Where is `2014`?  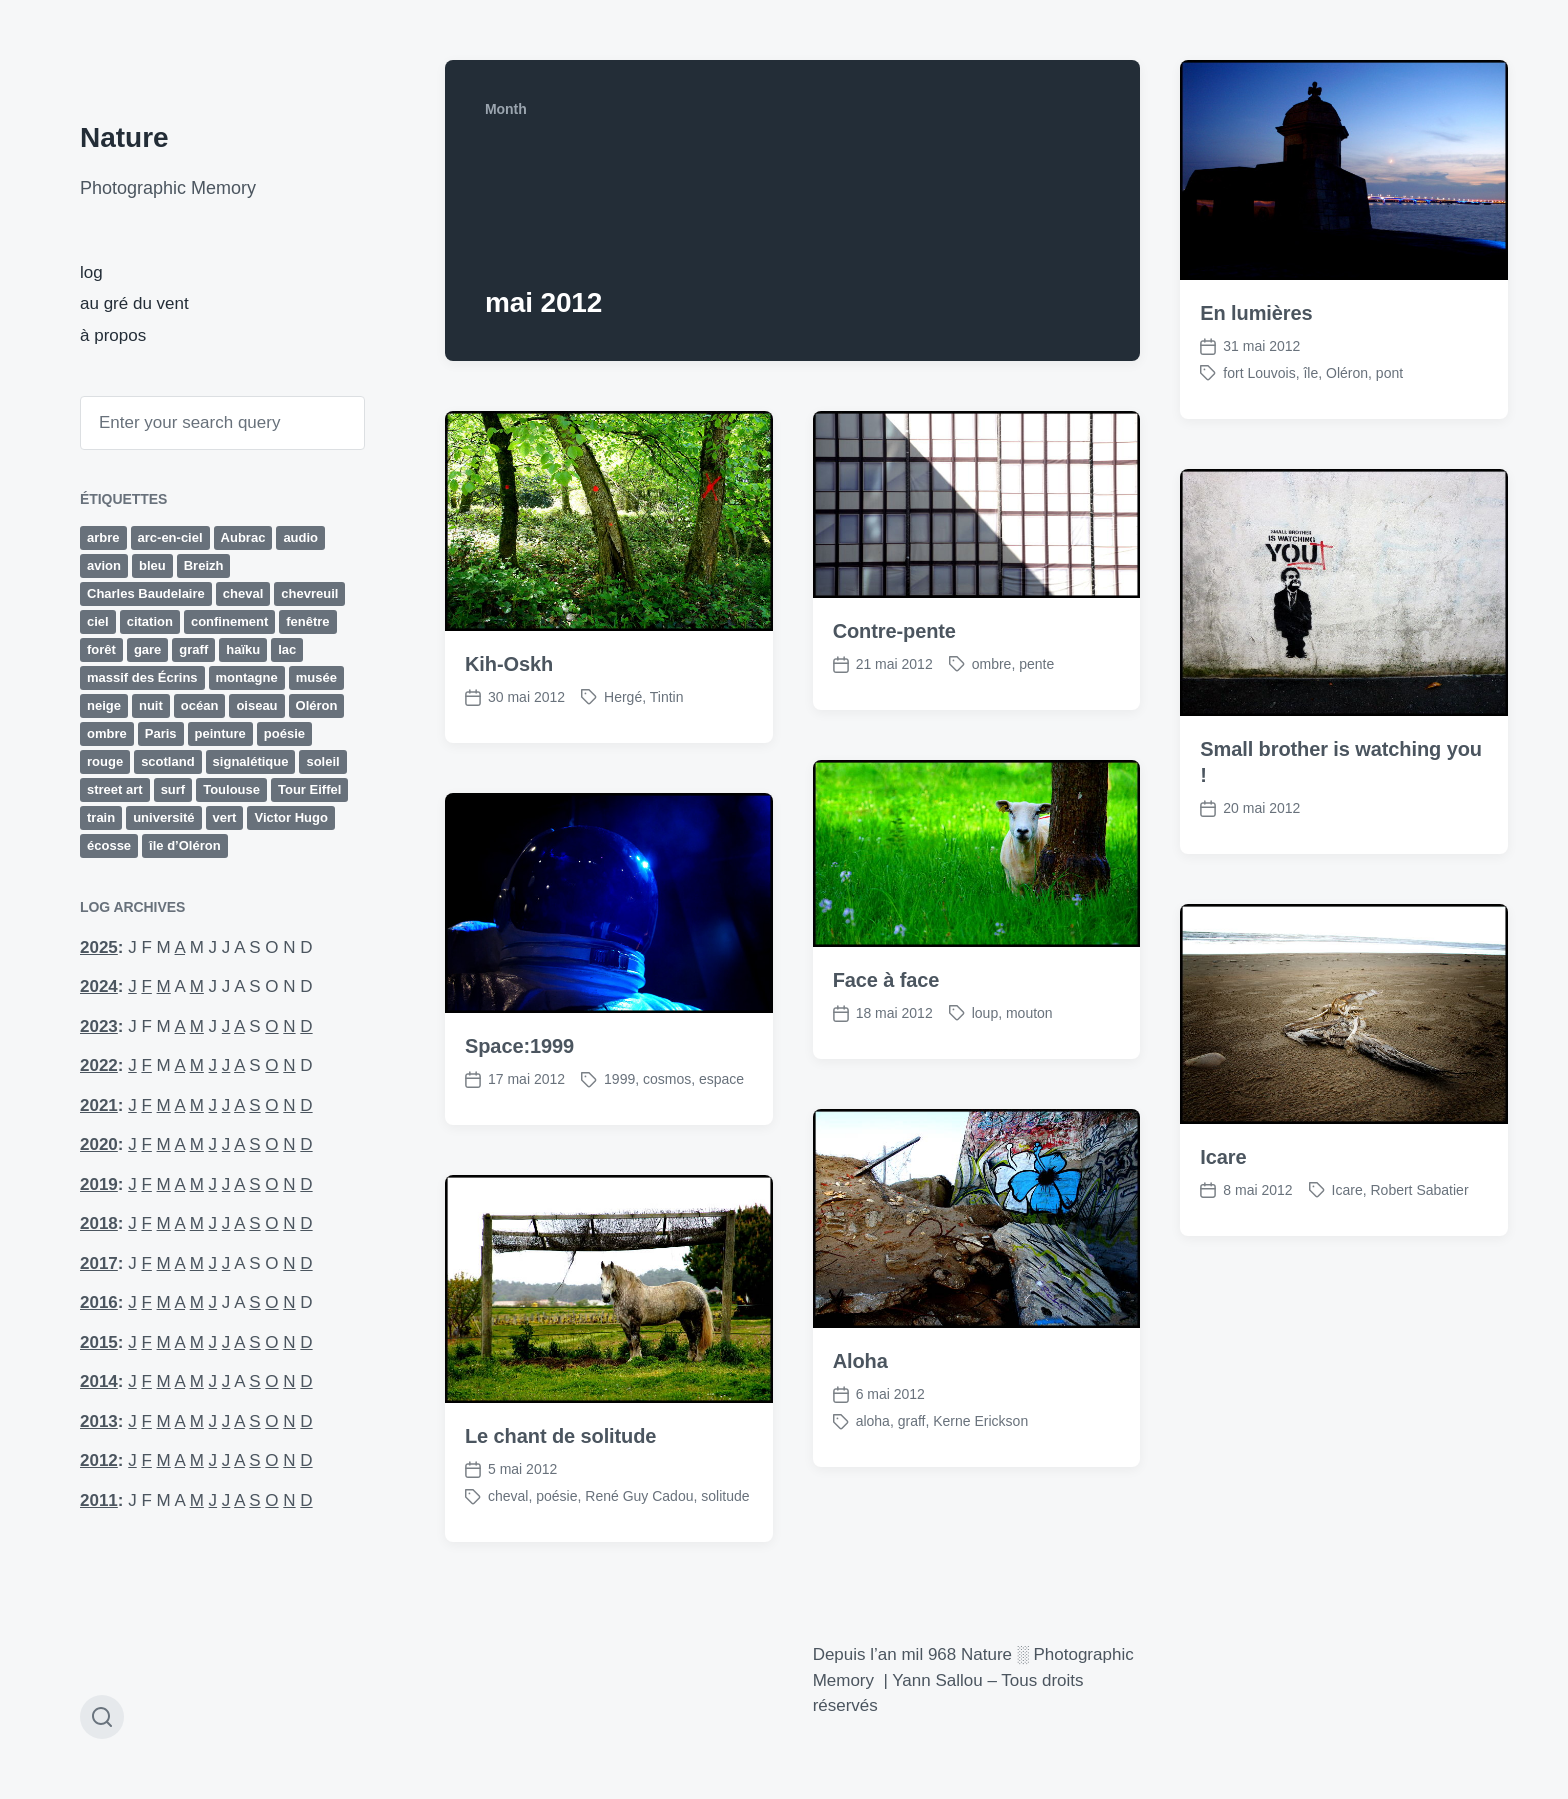 2014 is located at coordinates (99, 1381).